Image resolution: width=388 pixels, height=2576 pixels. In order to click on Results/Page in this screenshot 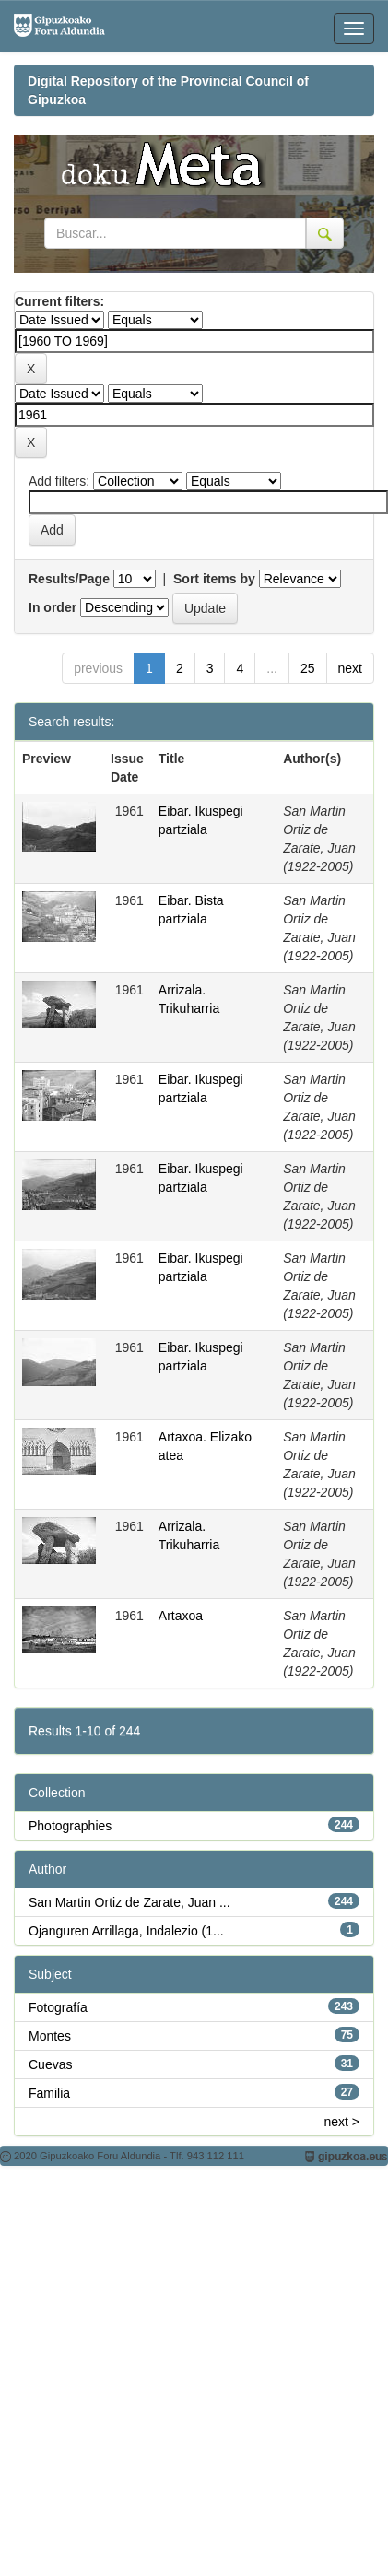, I will do `click(69, 578)`.